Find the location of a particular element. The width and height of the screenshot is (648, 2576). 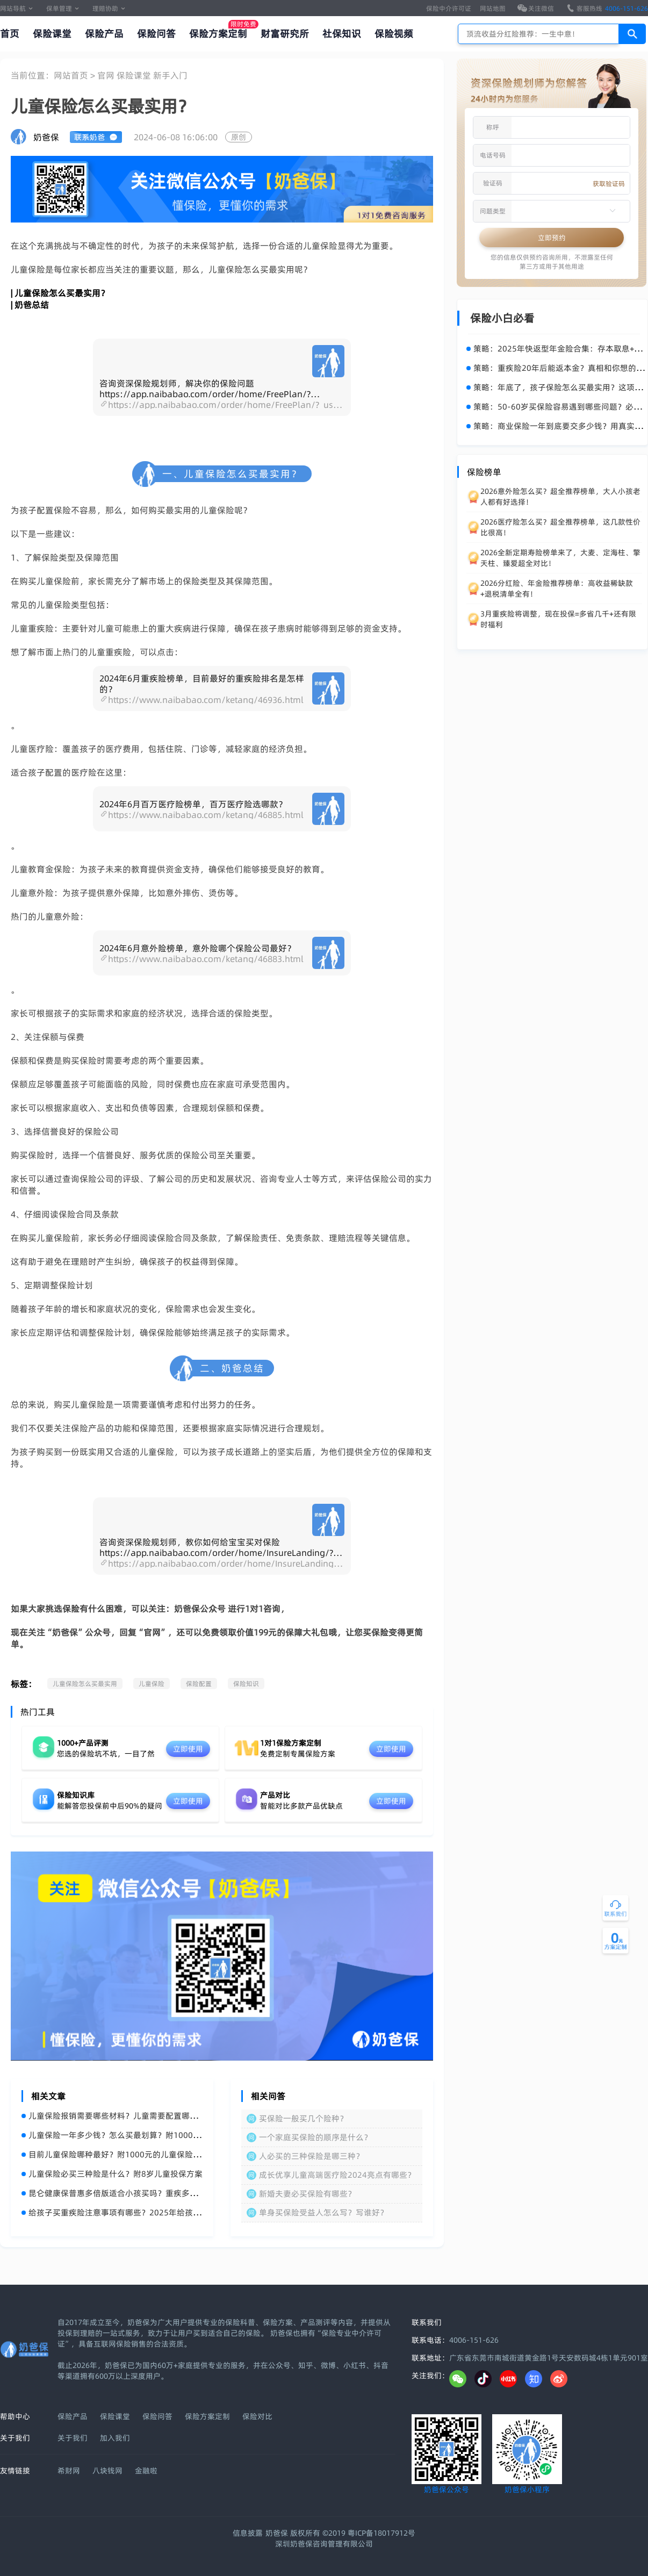

单身买保险受益人怎么写？写谁好？ is located at coordinates (323, 2212).